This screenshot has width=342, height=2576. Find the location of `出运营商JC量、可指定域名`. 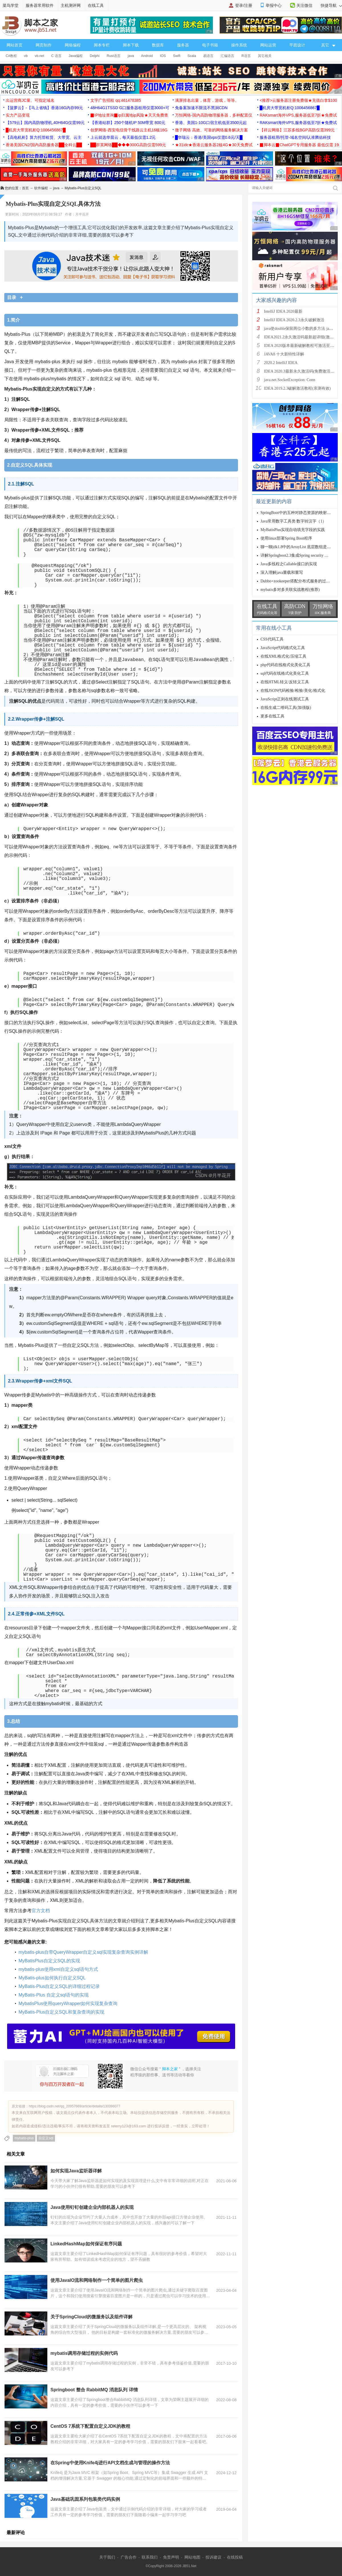

出运营商JC量、可指定域名 is located at coordinates (30, 100).